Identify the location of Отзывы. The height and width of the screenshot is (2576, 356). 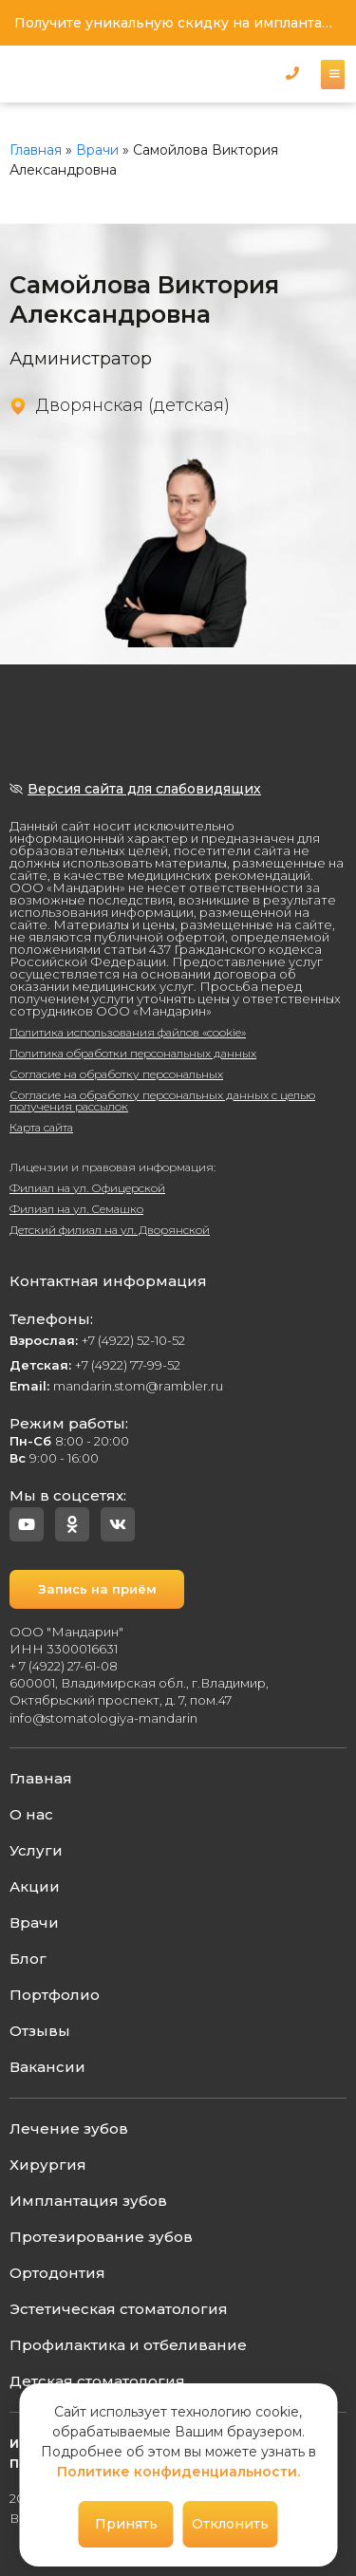
(39, 2031).